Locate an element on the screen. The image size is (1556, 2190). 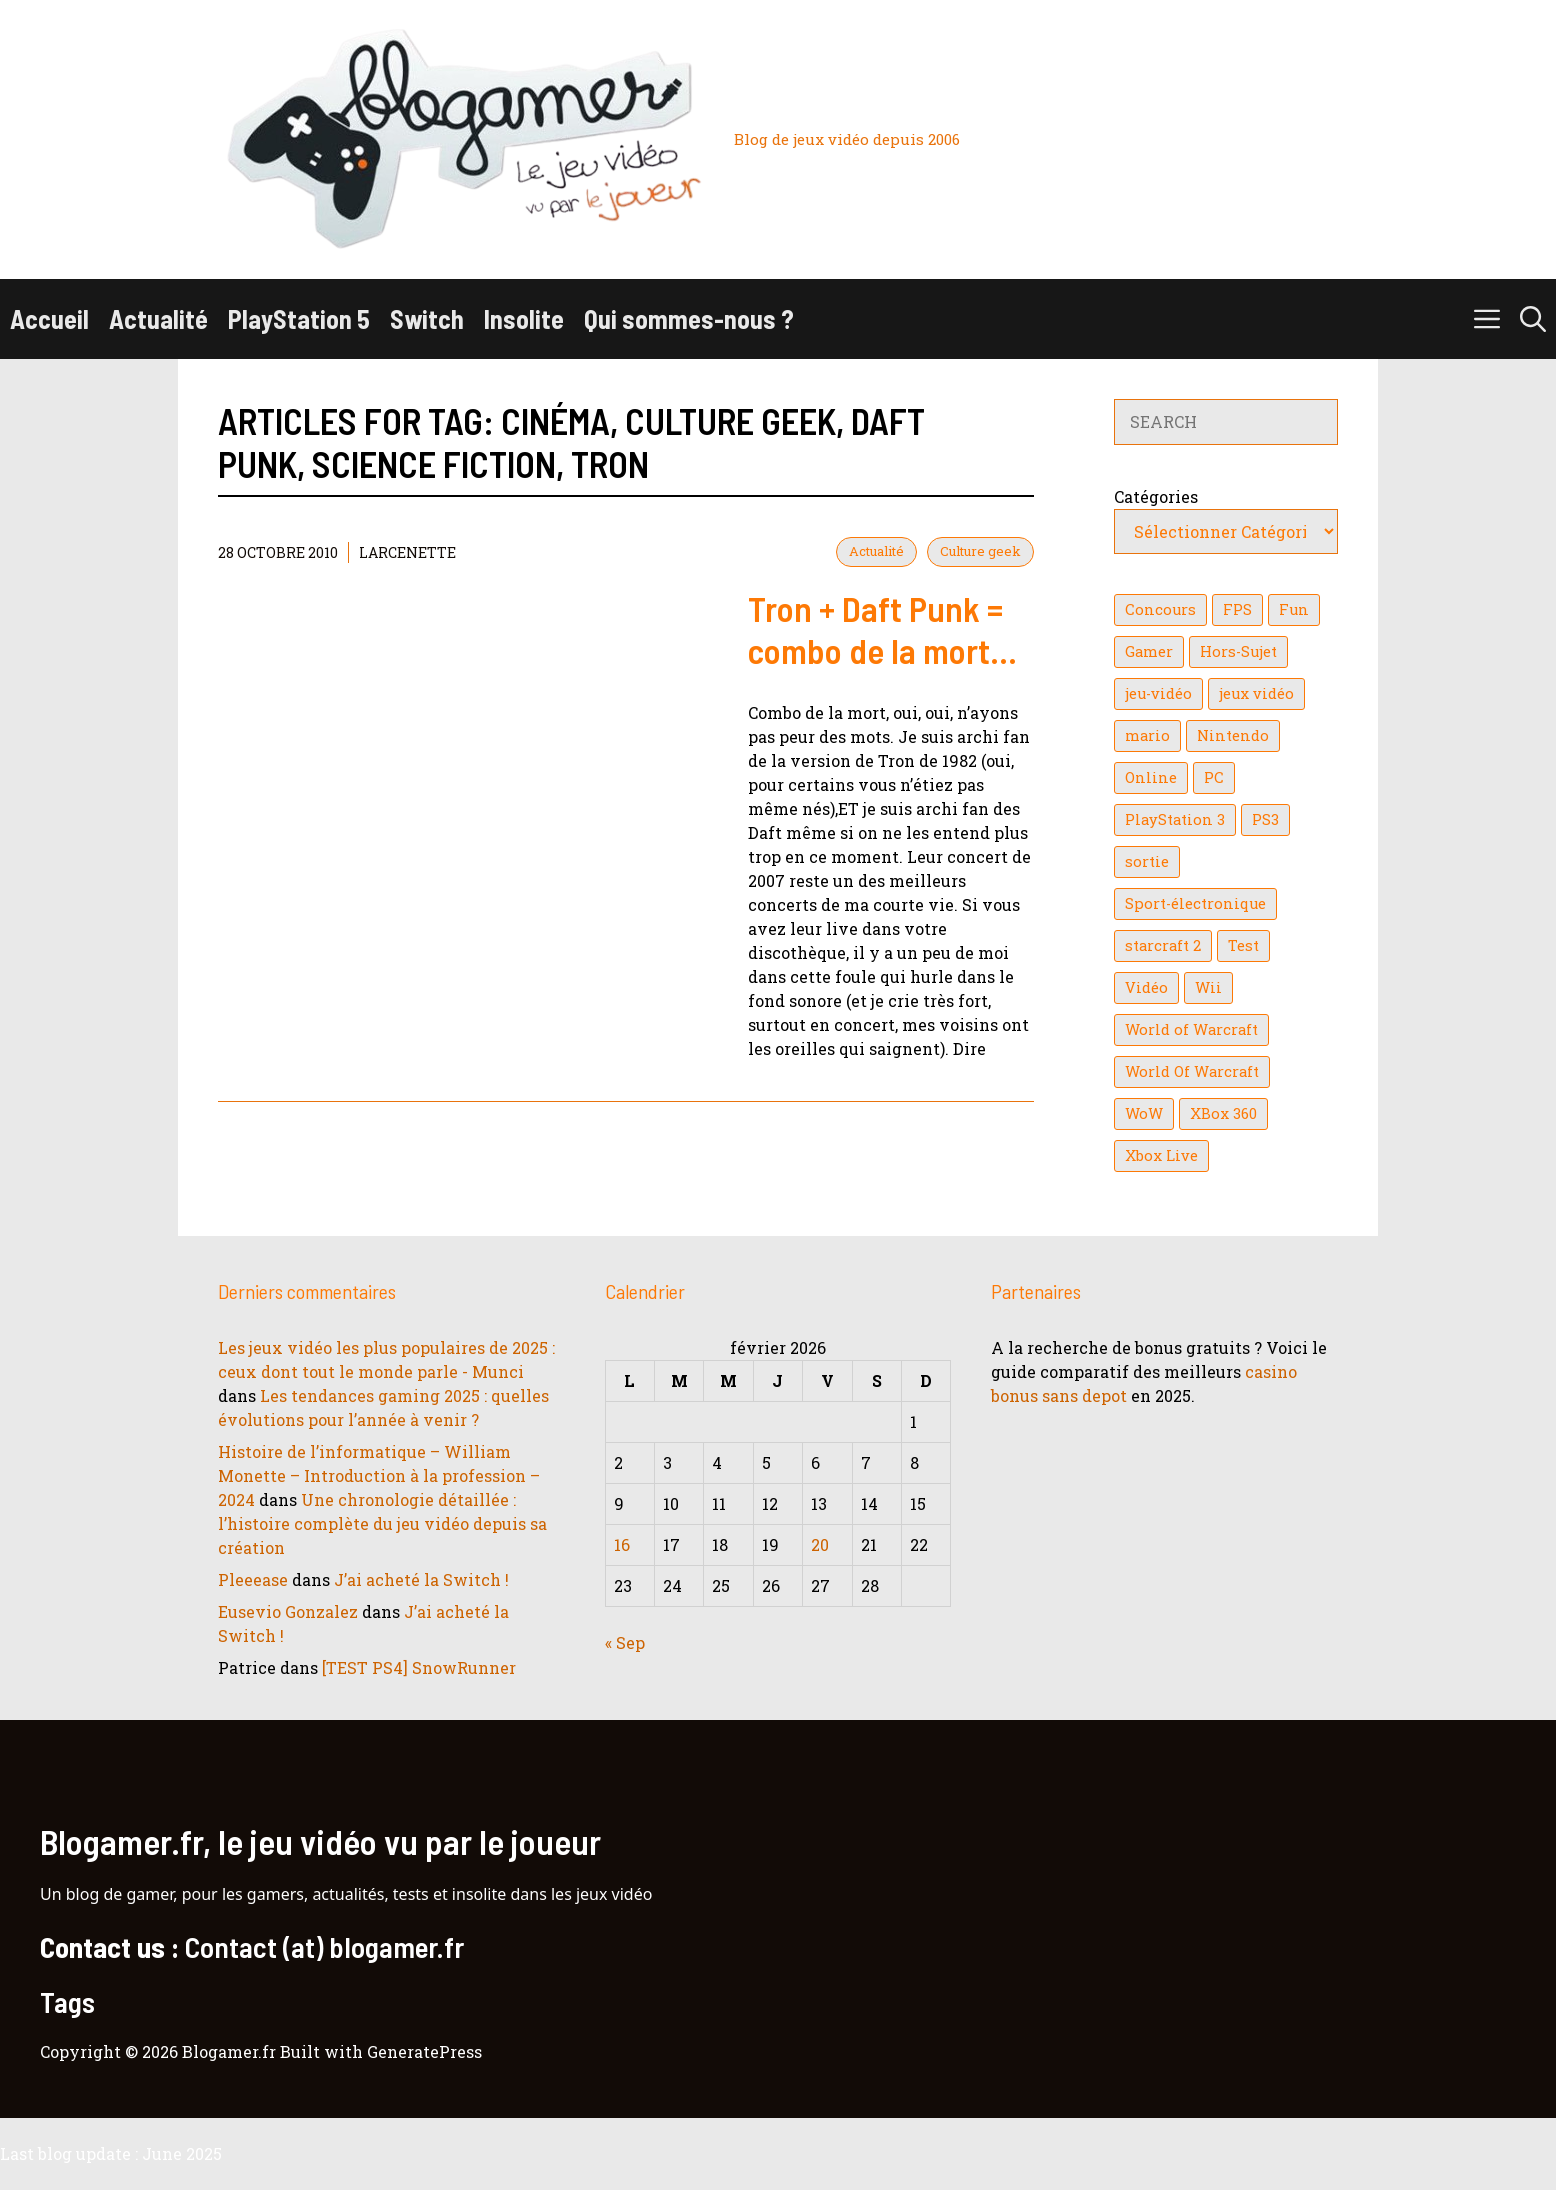
16 [Publications publiées sur 16 February 2026] is located at coordinates (622, 1544).